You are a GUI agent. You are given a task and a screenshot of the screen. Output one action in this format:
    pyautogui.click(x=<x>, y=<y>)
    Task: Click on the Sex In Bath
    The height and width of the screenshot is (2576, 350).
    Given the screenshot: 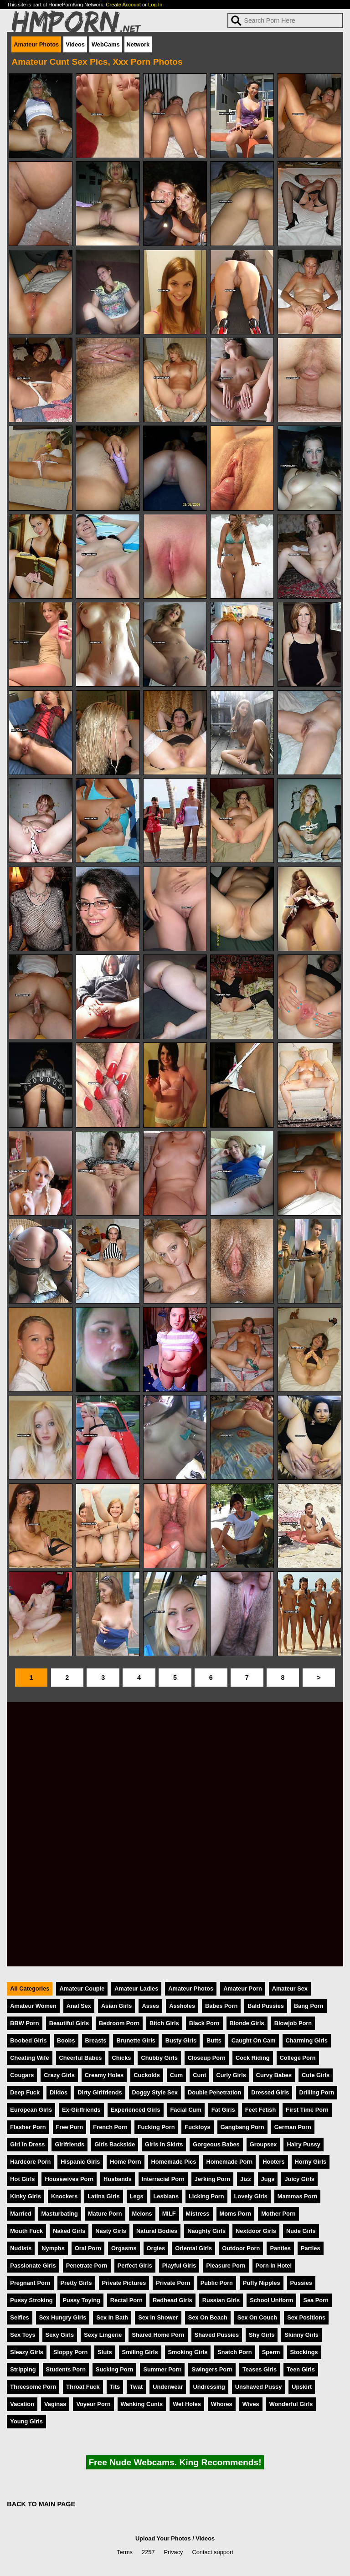 What is the action you would take?
    pyautogui.click(x=112, y=2317)
    